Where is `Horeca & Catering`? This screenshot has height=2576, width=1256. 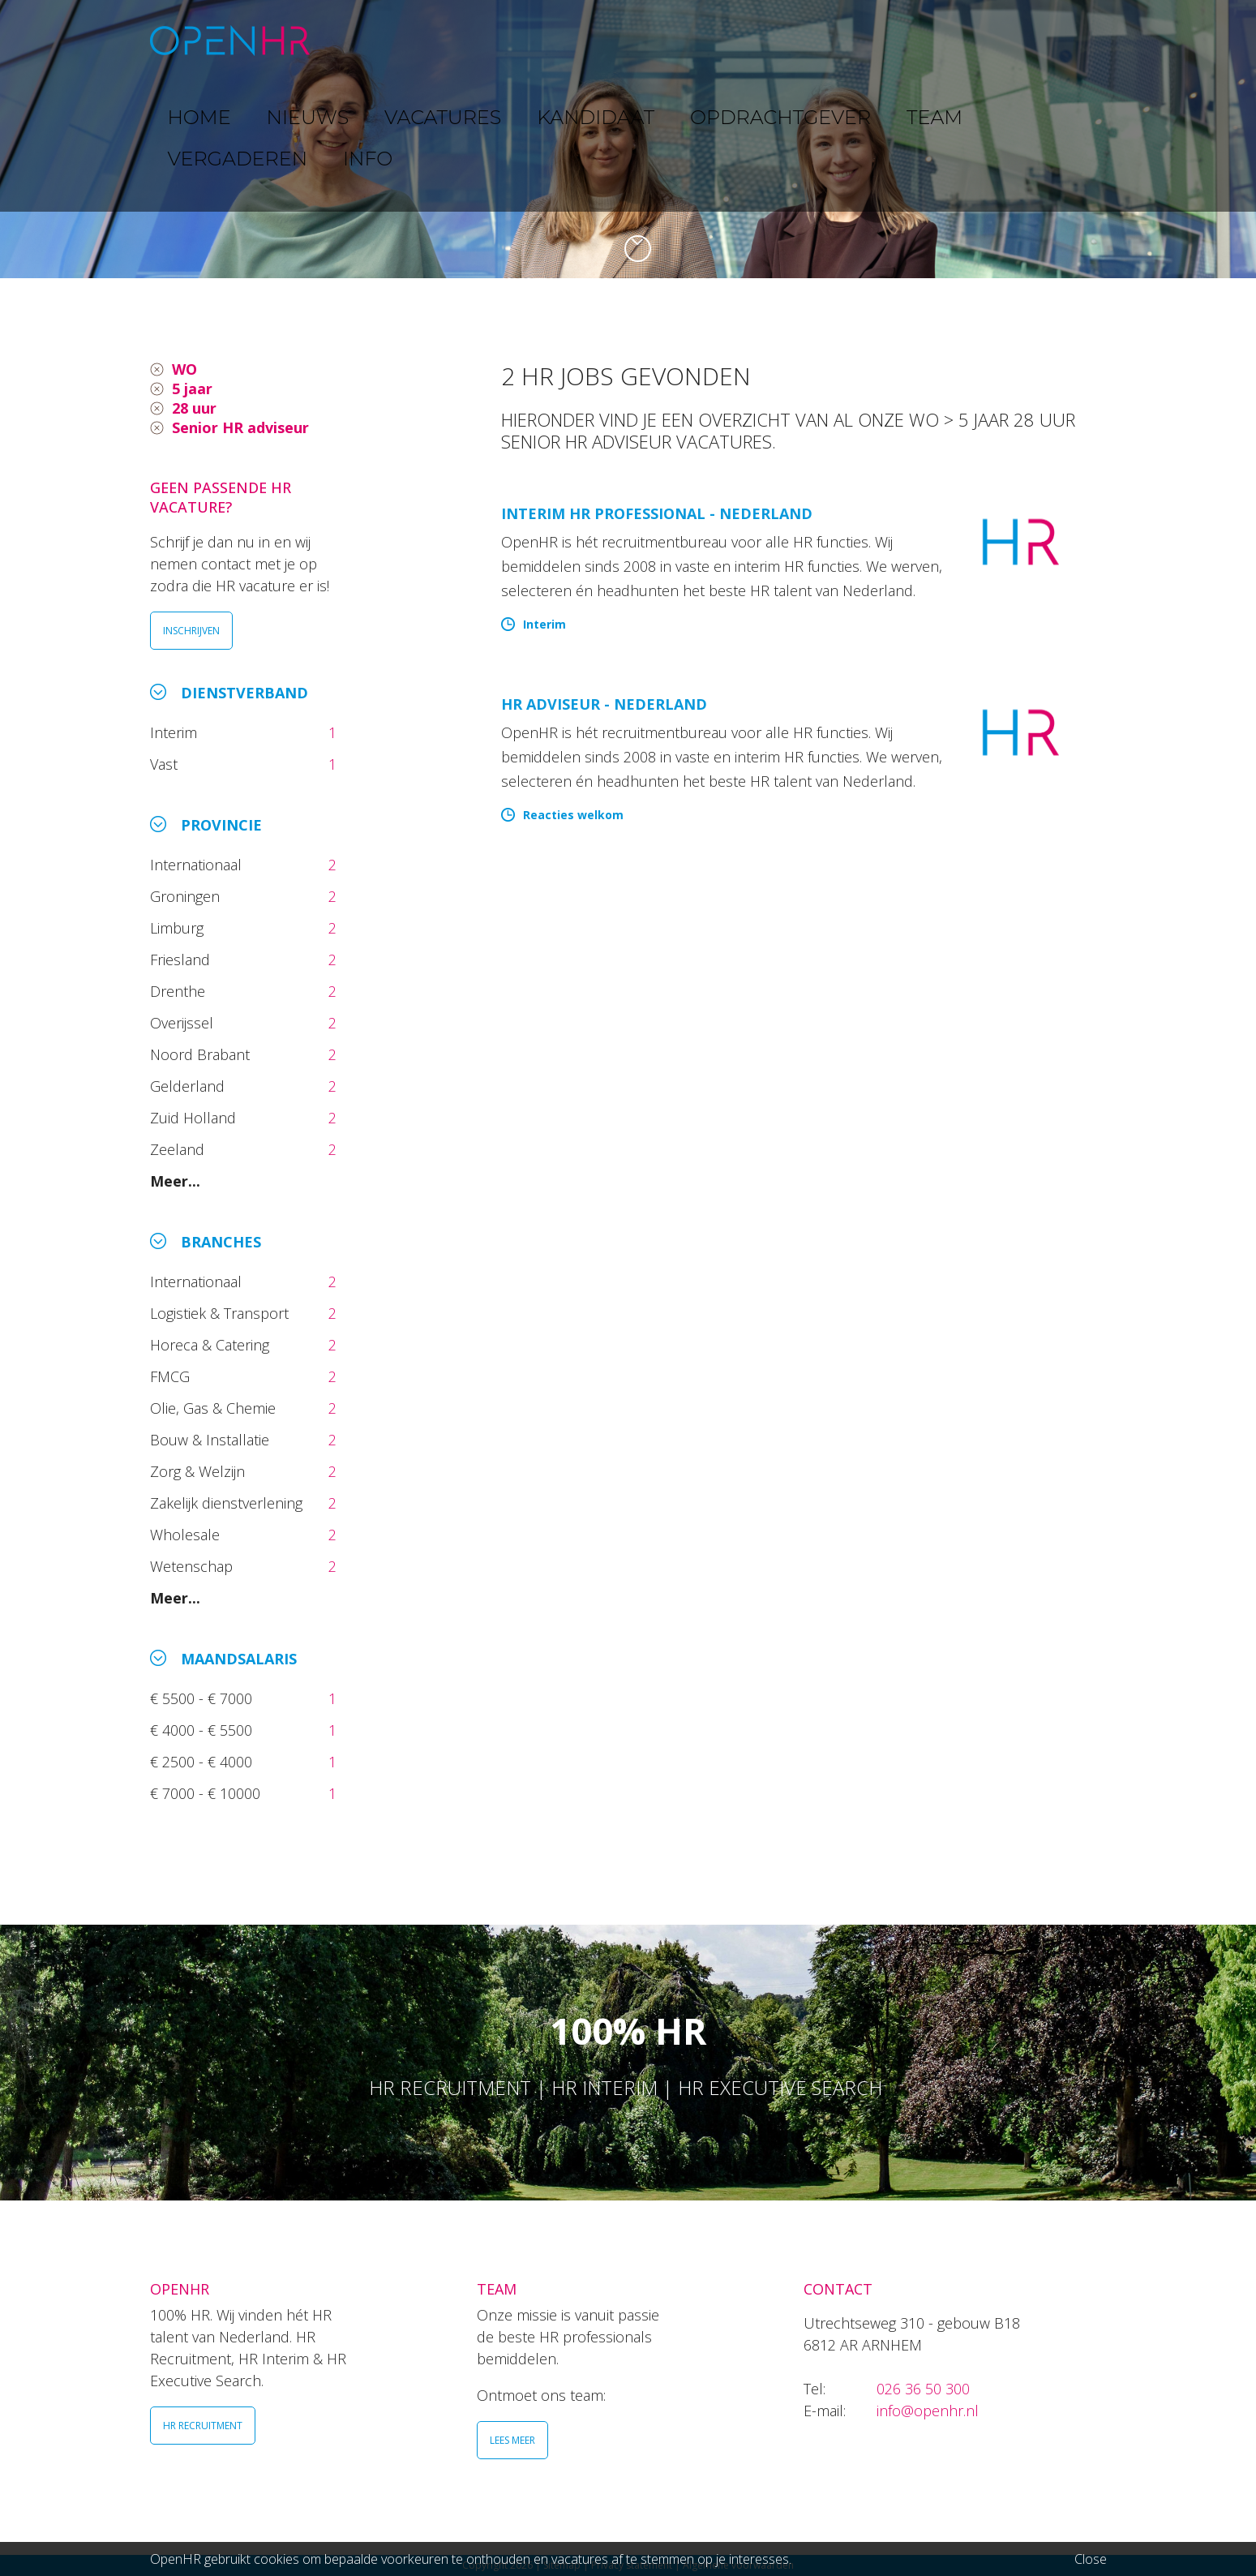 Horeca & Catering is located at coordinates (211, 1345).